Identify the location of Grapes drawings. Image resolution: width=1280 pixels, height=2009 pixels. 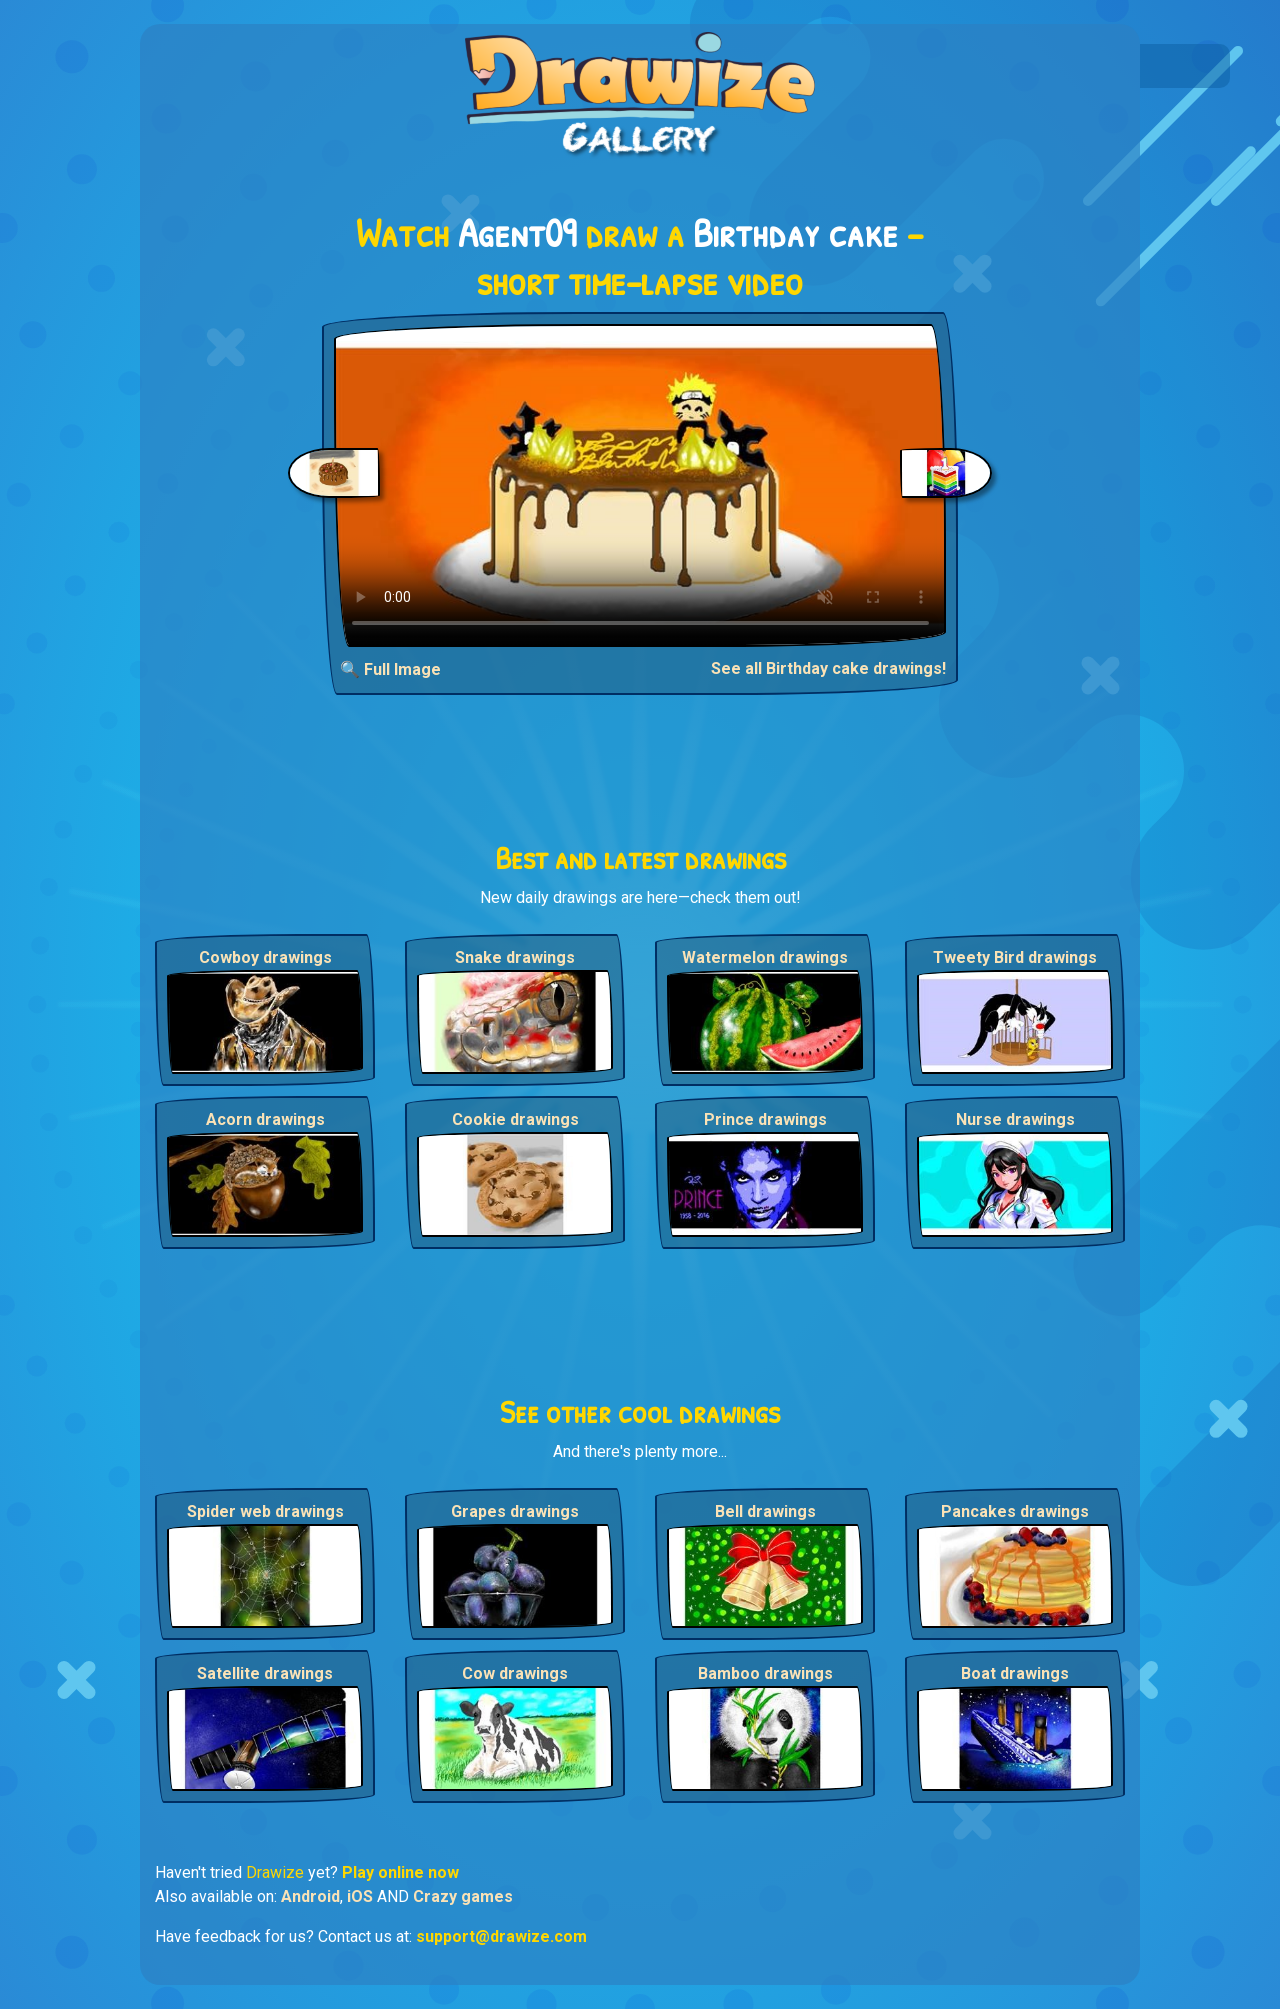
(515, 1511).